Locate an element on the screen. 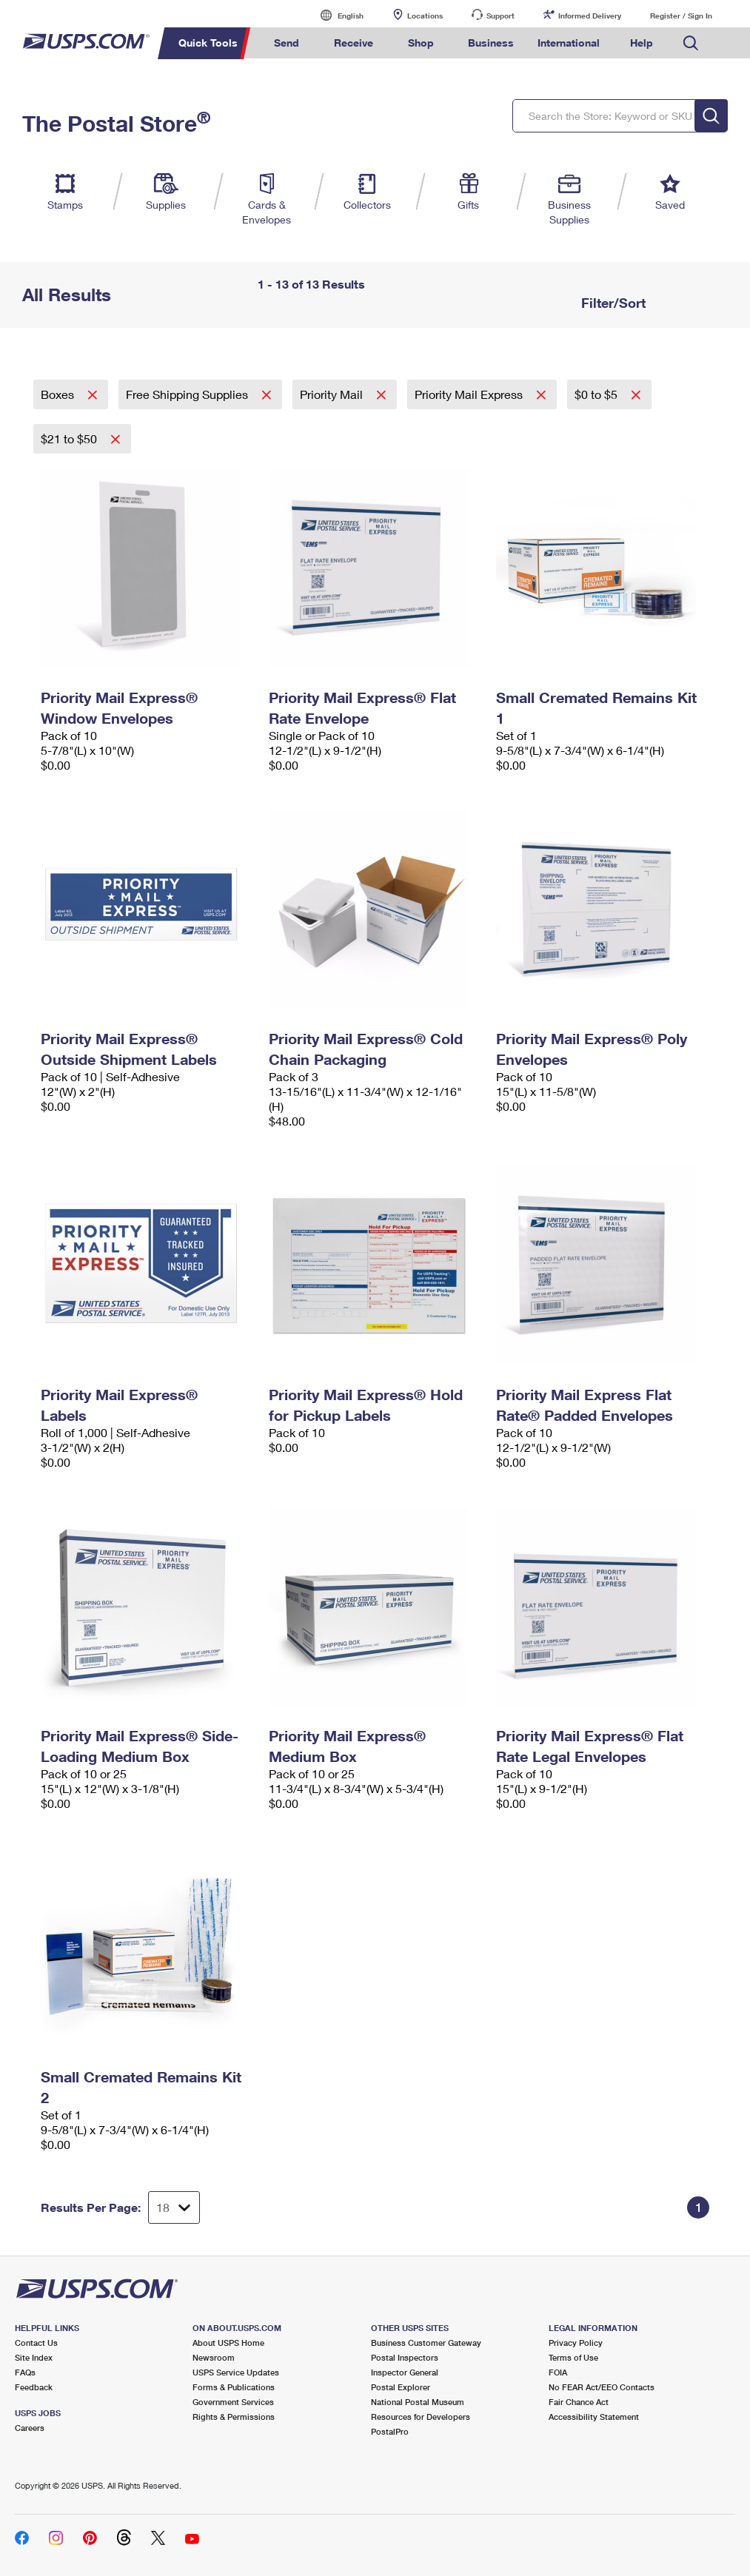 This screenshot has width=750, height=2576. No FEAR Act/EEO Contacts is located at coordinates (601, 2387).